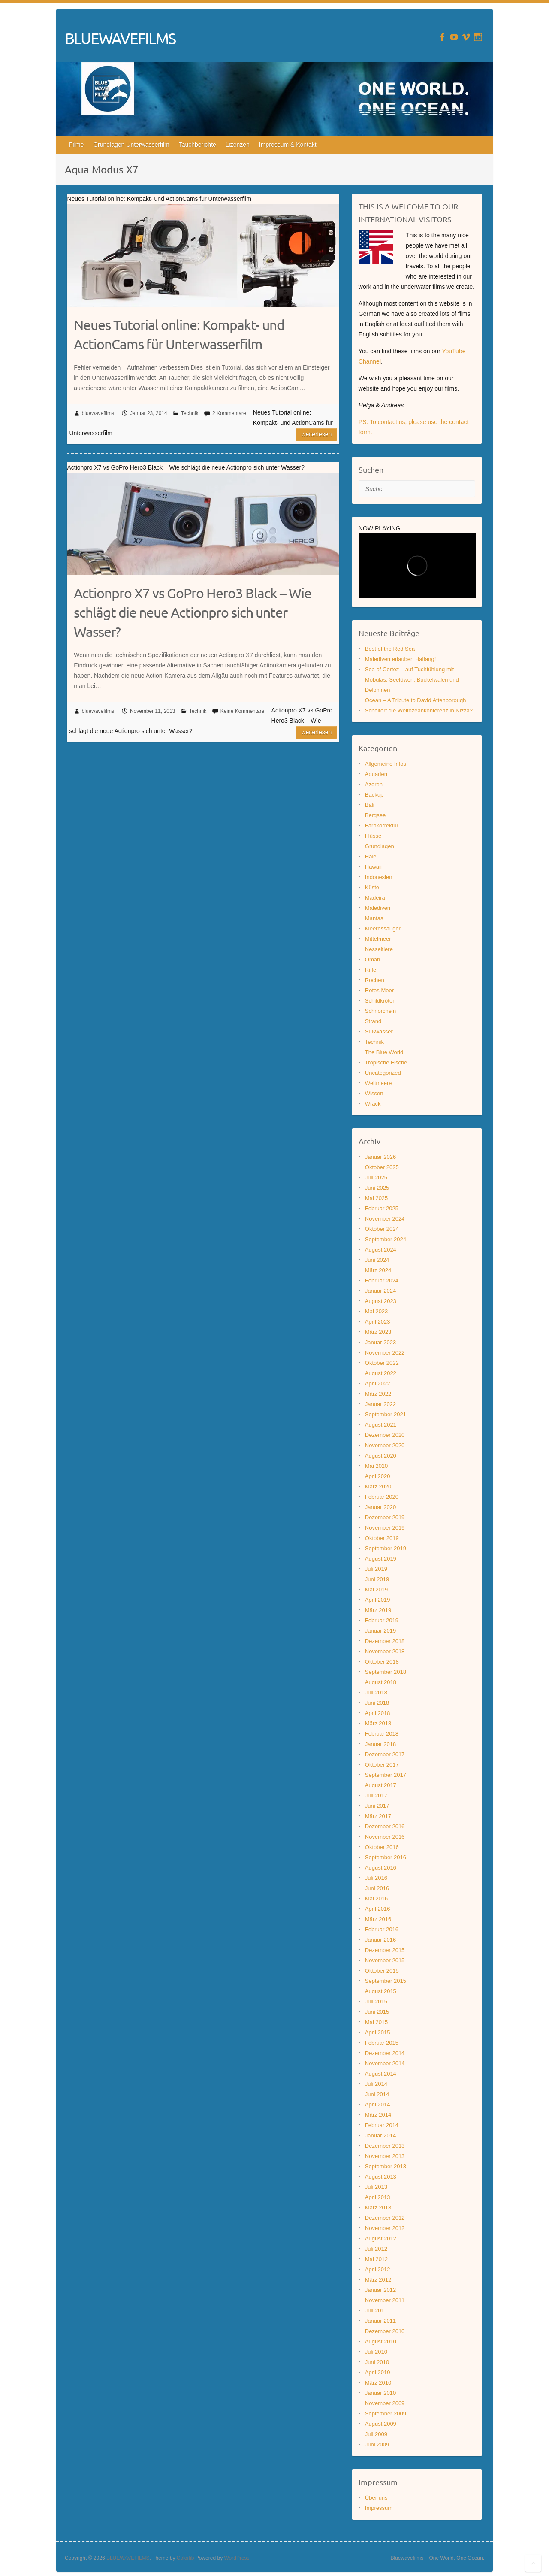 The image size is (549, 2576). What do you see at coordinates (419, 710) in the screenshot?
I see `Scheitert die Weltozeankonferenz in Nizza?` at bounding box center [419, 710].